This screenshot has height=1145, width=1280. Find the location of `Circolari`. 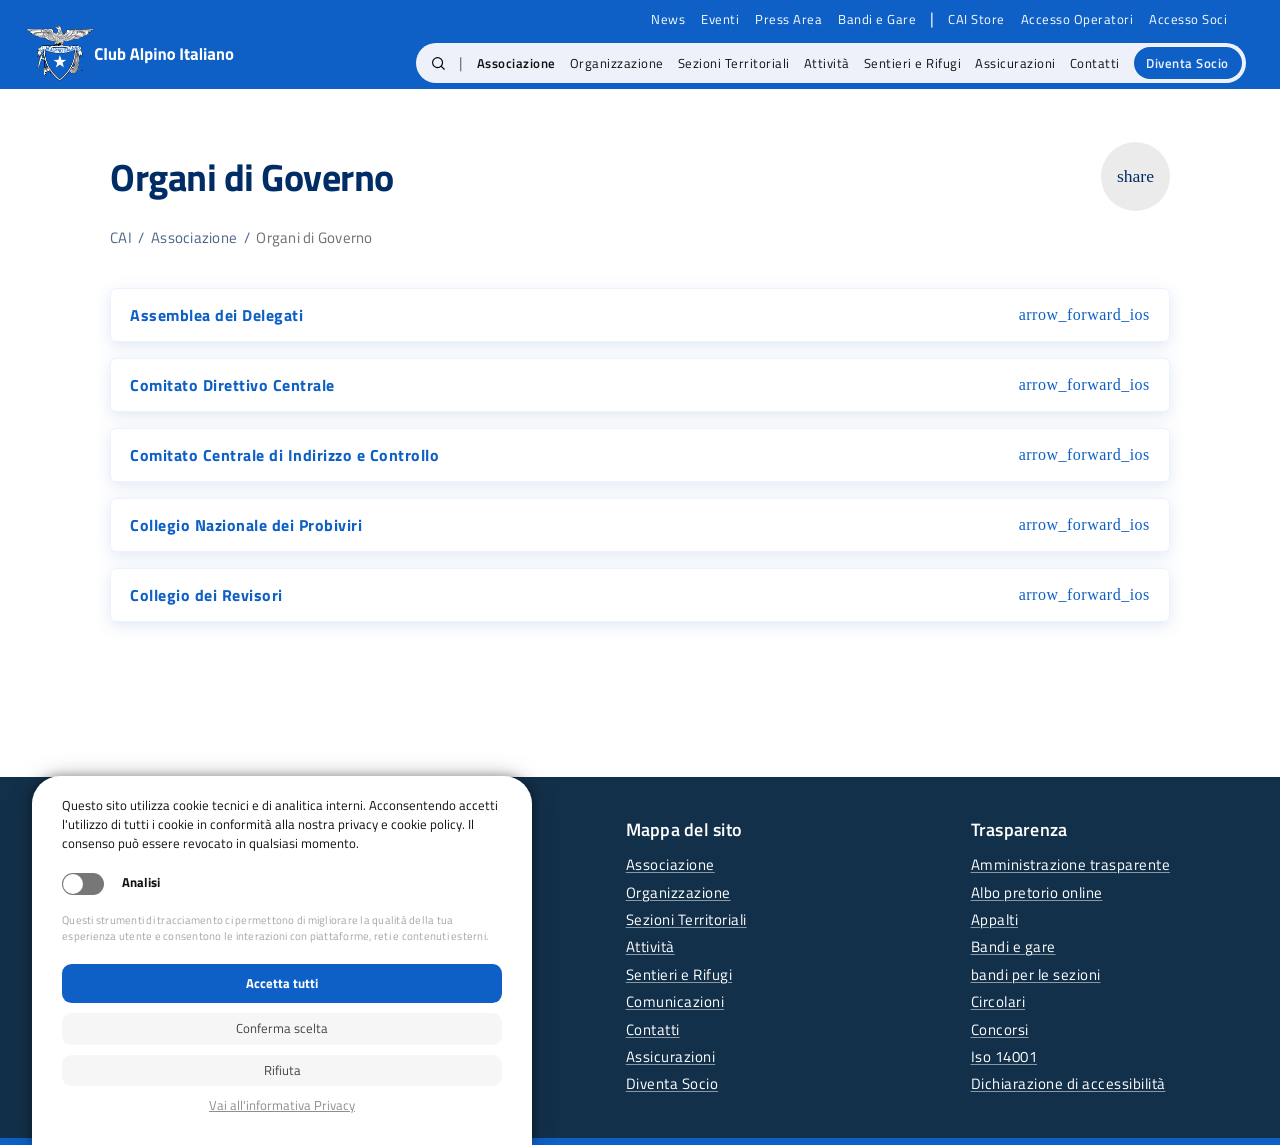

Circolari is located at coordinates (998, 1001).